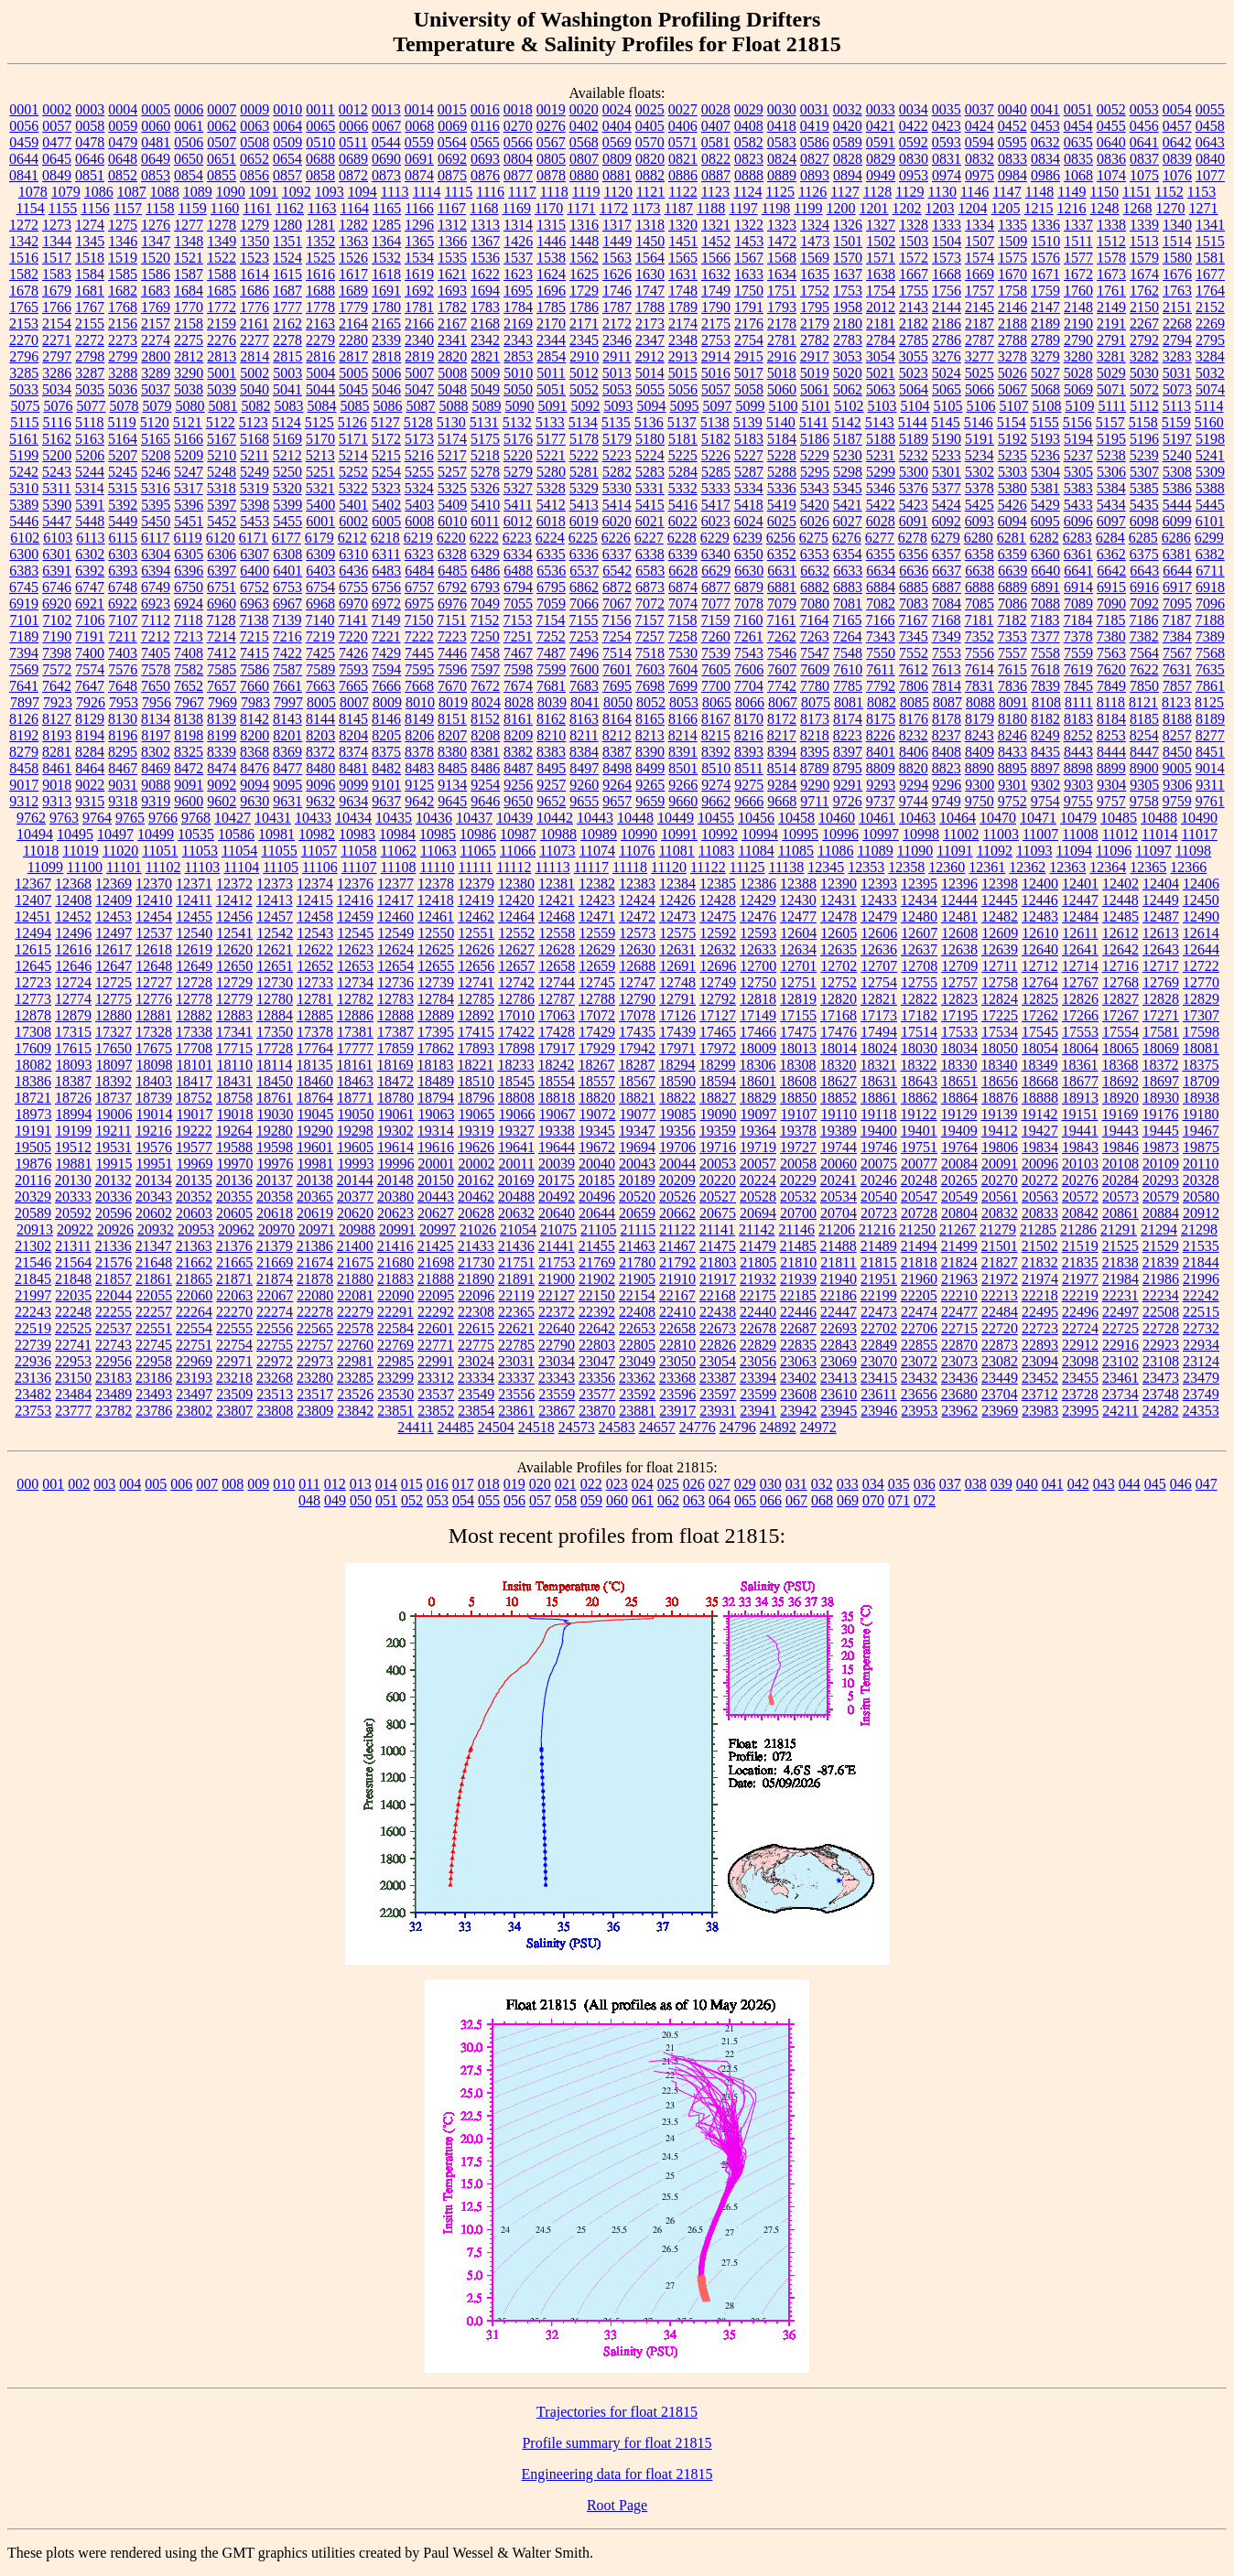 The width and height of the screenshot is (1234, 2576). What do you see at coordinates (683, 241) in the screenshot?
I see `1451` at bounding box center [683, 241].